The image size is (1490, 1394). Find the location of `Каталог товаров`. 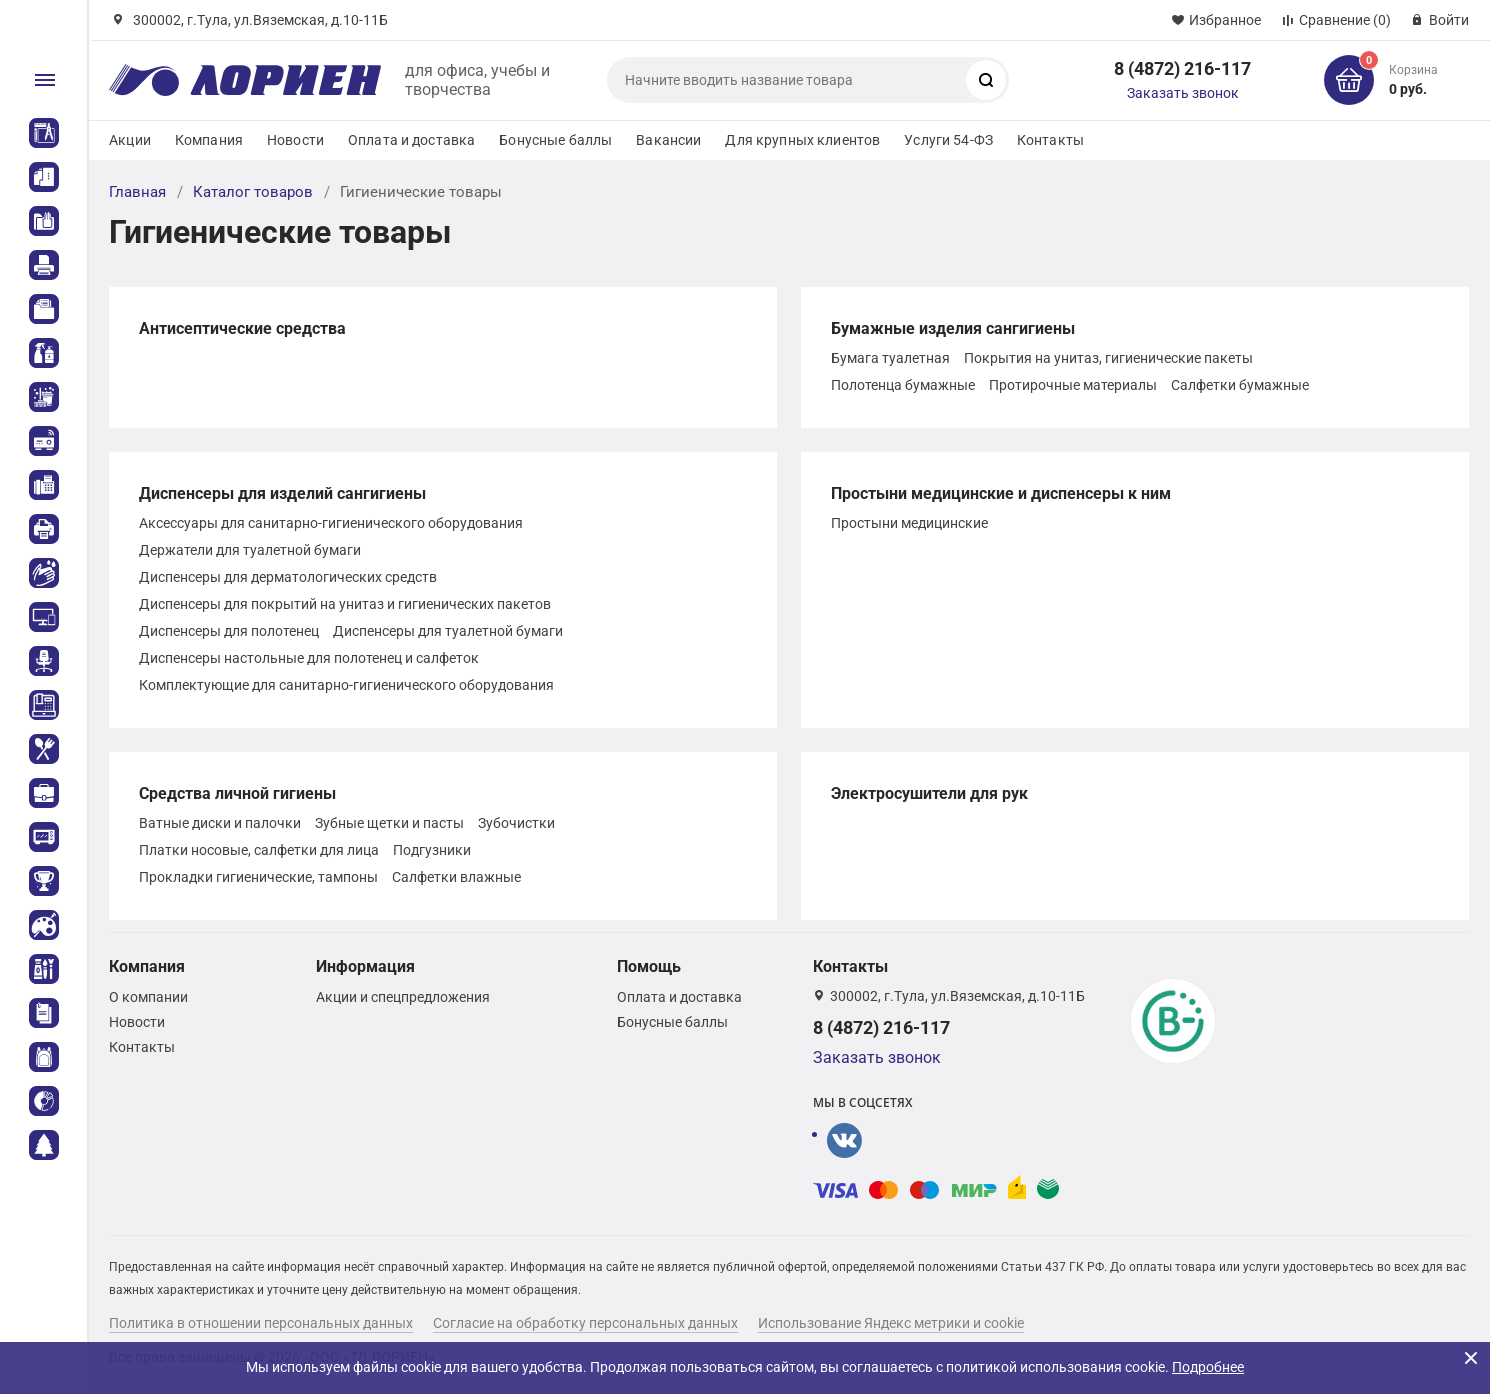

Каталог товаров is located at coordinates (253, 192).